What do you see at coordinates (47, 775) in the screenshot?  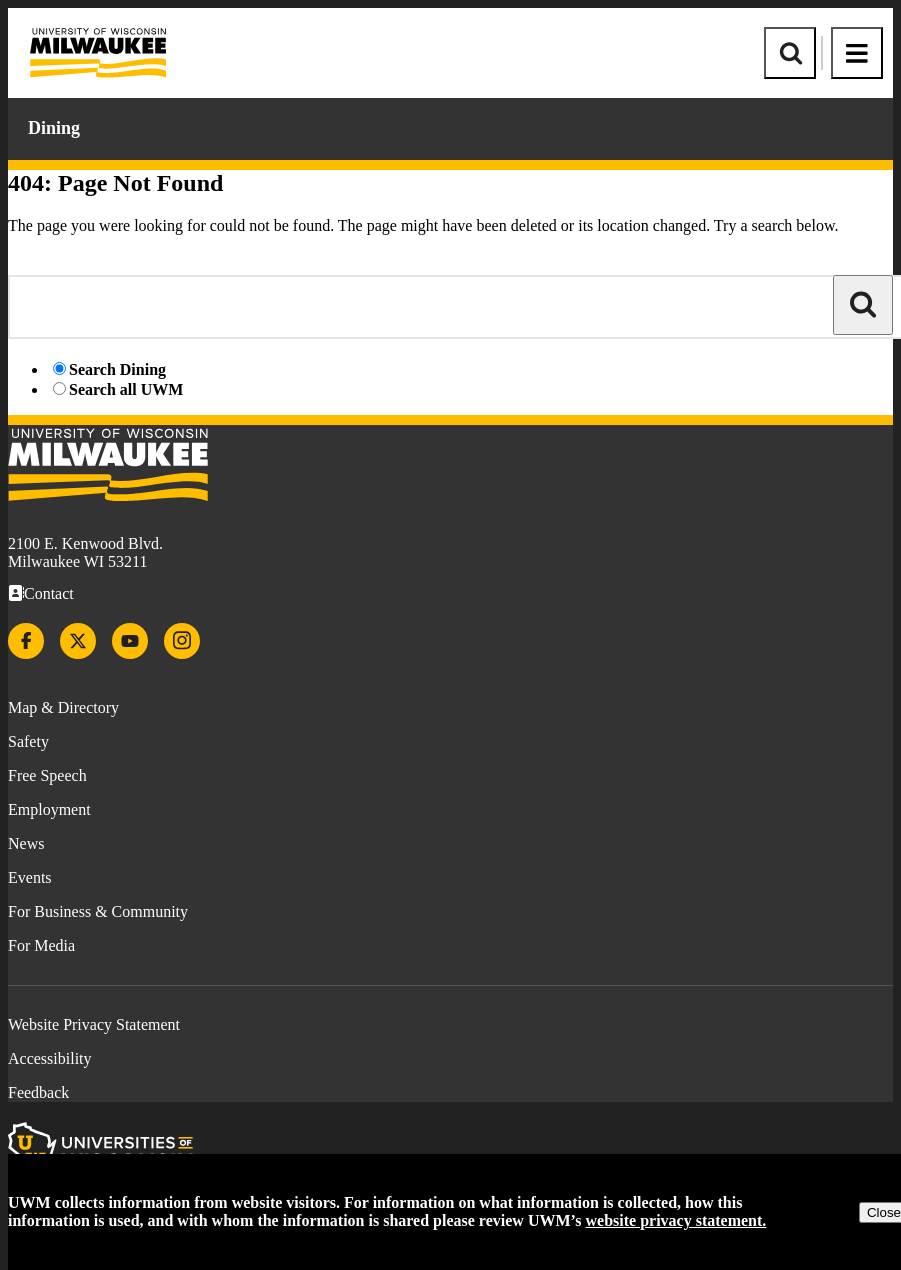 I see `Free Speech` at bounding box center [47, 775].